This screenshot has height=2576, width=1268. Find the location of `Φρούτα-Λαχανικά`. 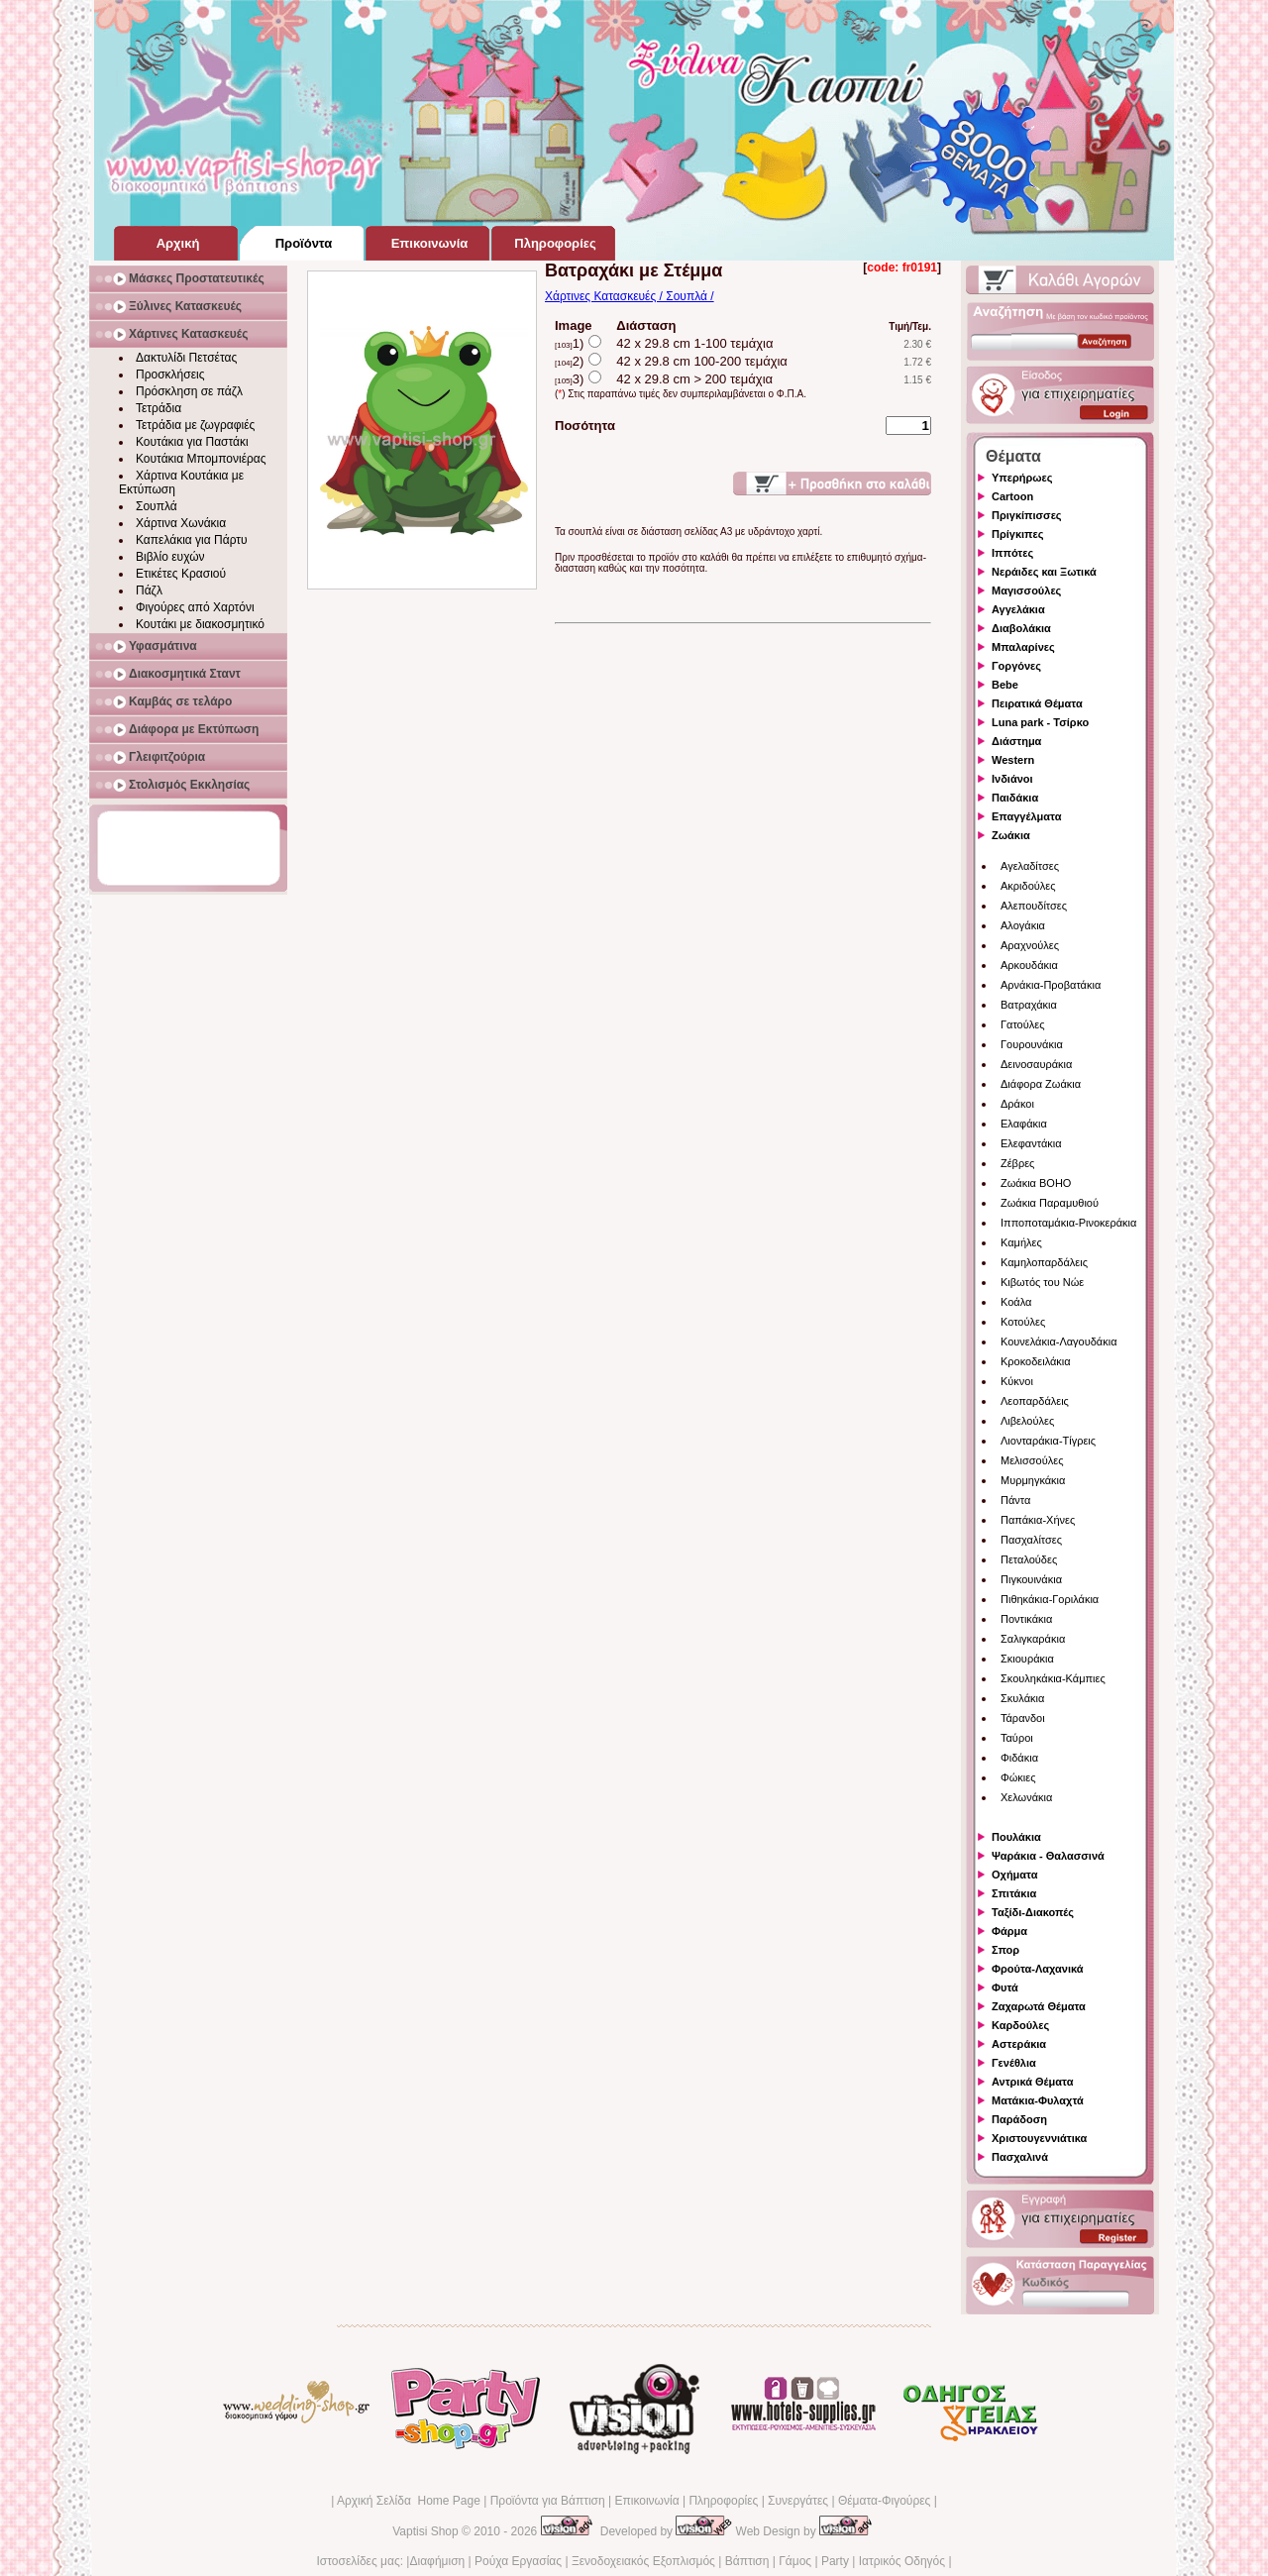

Φρούτα-Λαχανικά is located at coordinates (1038, 1969).